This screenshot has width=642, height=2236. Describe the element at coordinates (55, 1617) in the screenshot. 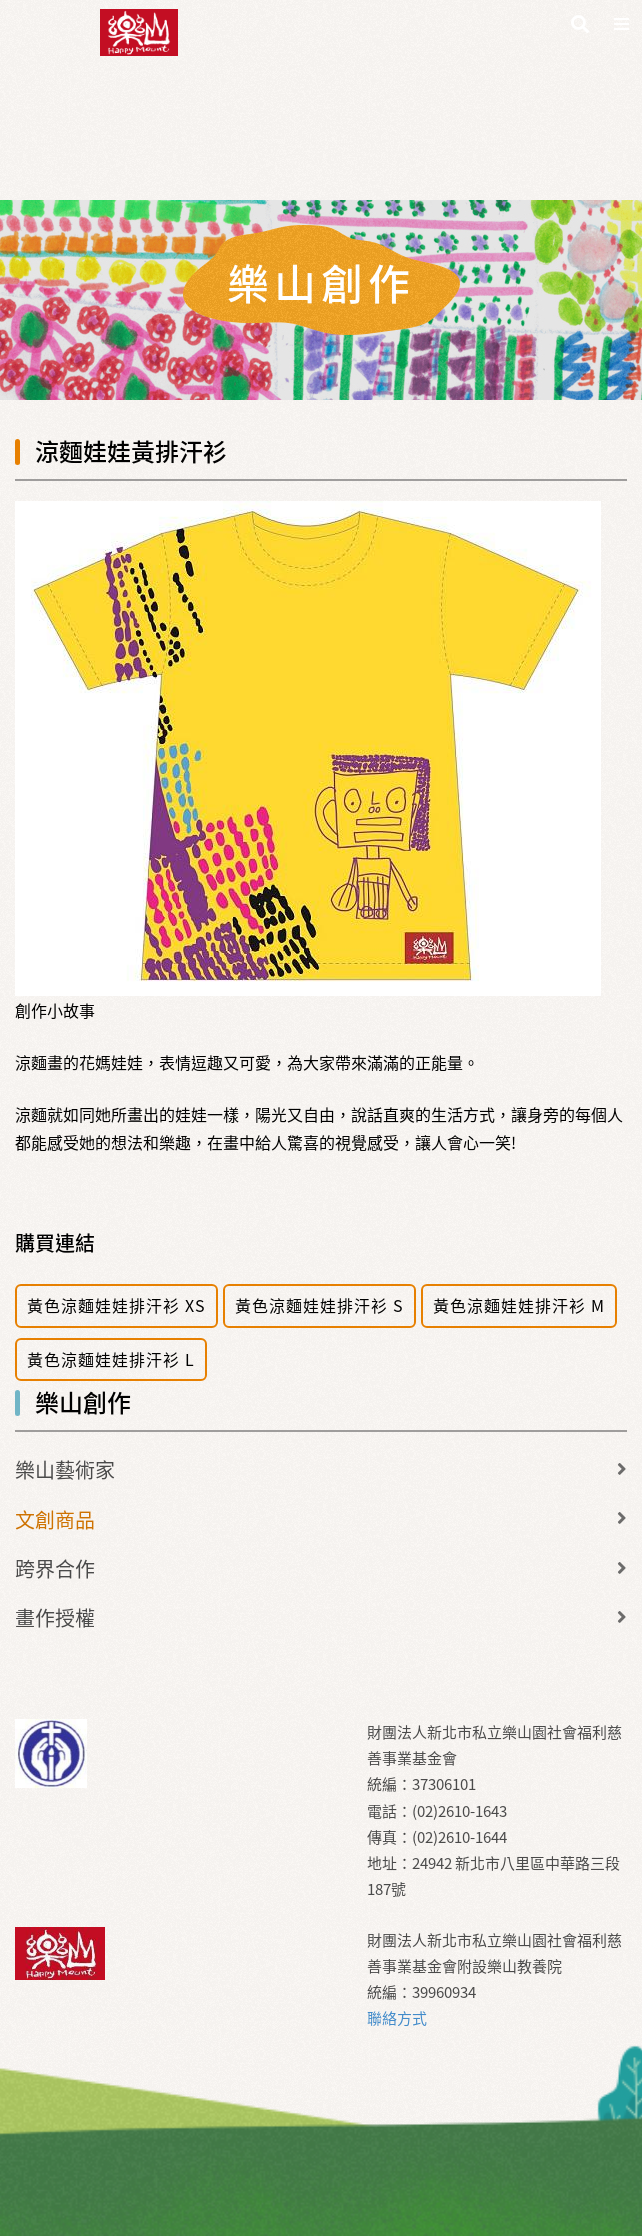

I see `畫作授權` at that location.